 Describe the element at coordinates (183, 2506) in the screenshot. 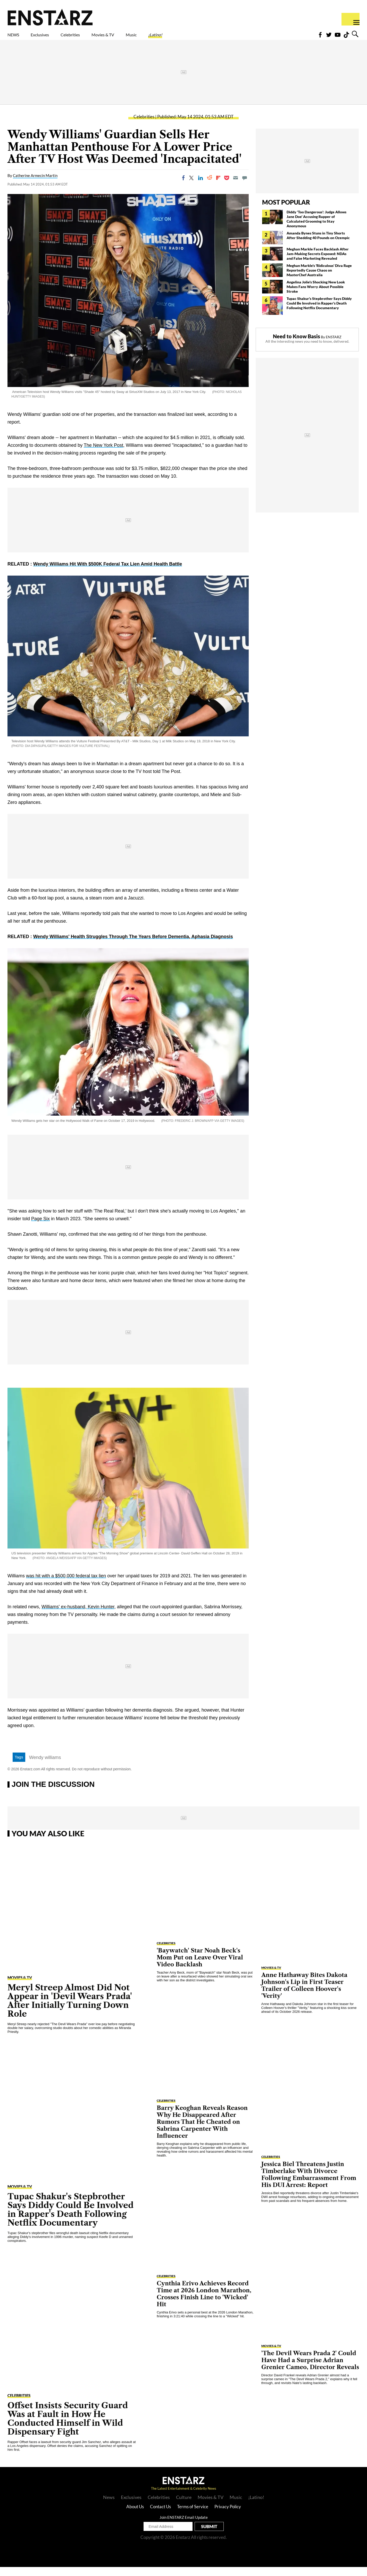

I see `Culture` at that location.